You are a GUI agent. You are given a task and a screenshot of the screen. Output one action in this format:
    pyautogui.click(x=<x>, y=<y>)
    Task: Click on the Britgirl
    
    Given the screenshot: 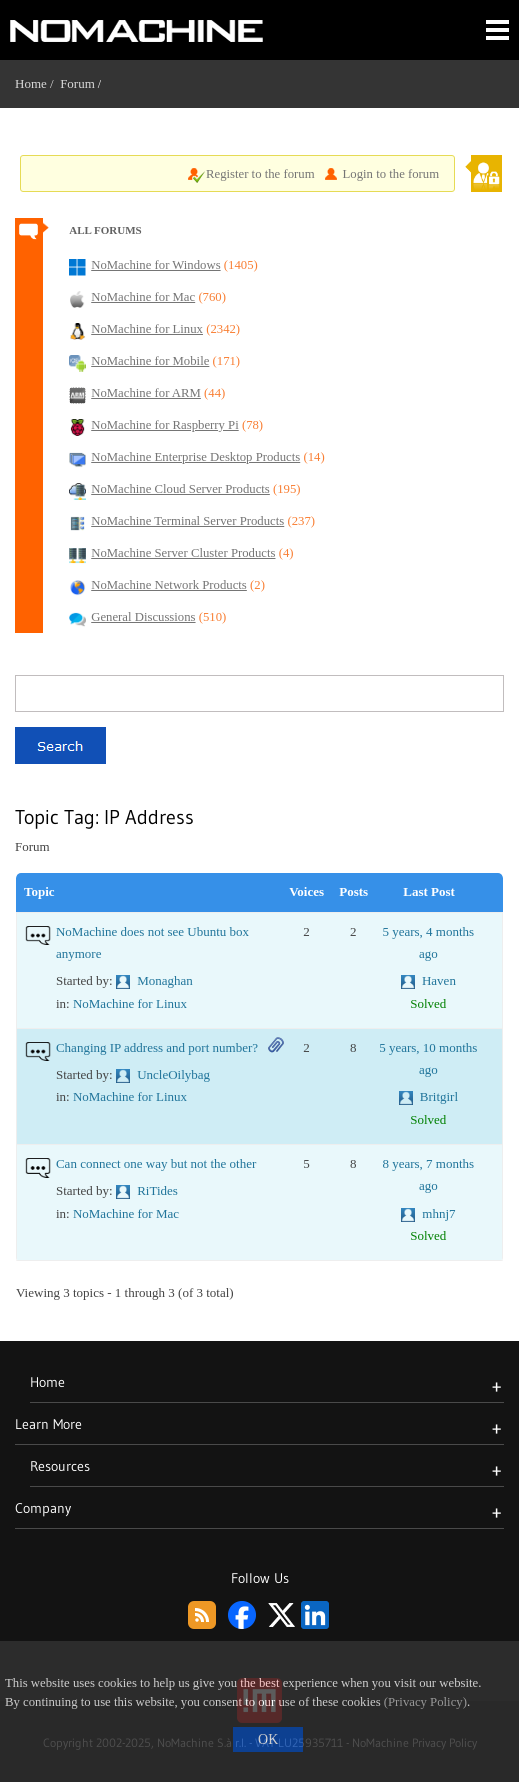 What is the action you would take?
    pyautogui.click(x=439, y=1096)
    